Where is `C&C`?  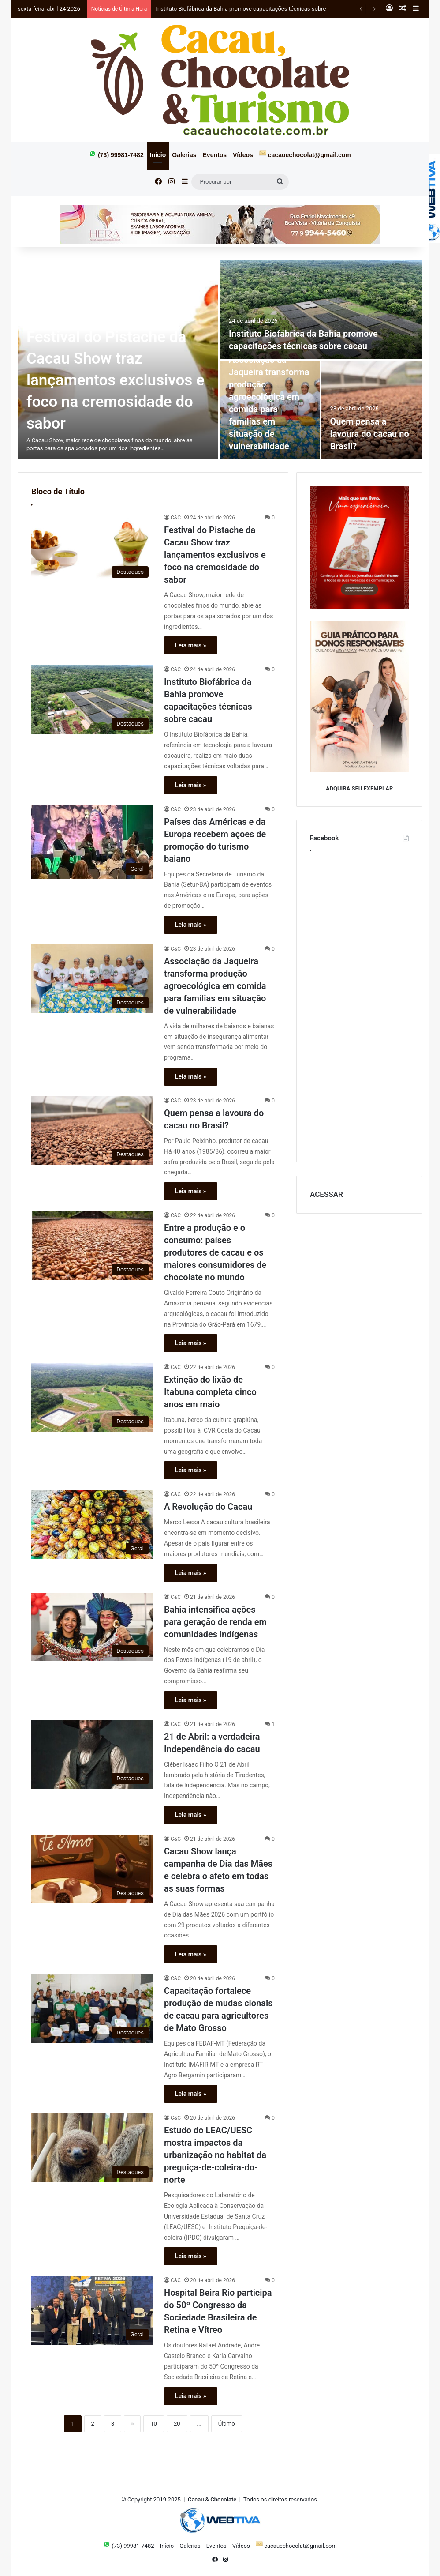
C&C is located at coordinates (176, 518).